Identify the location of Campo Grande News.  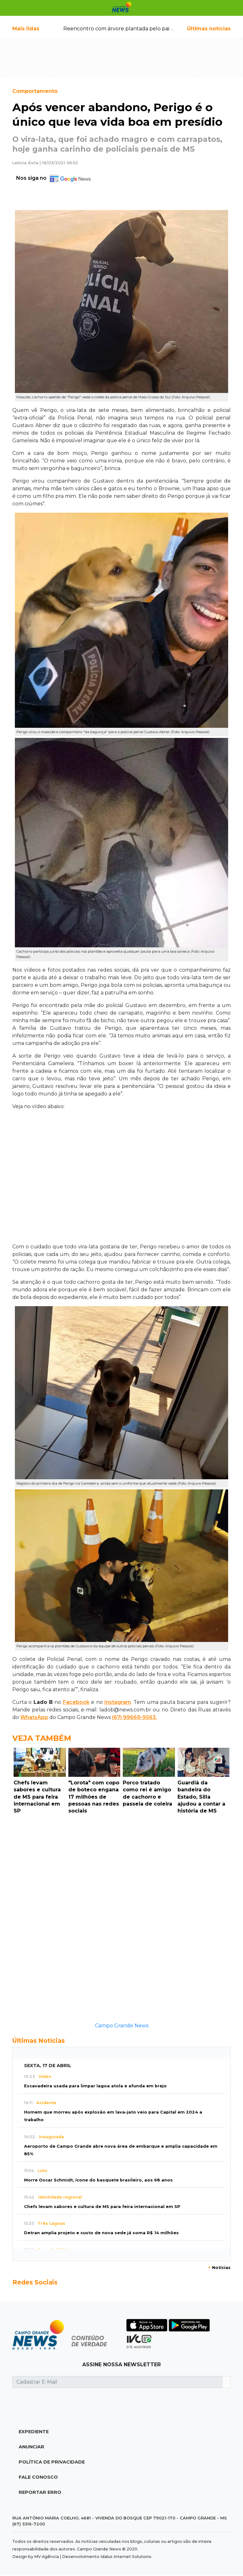
(121, 2026).